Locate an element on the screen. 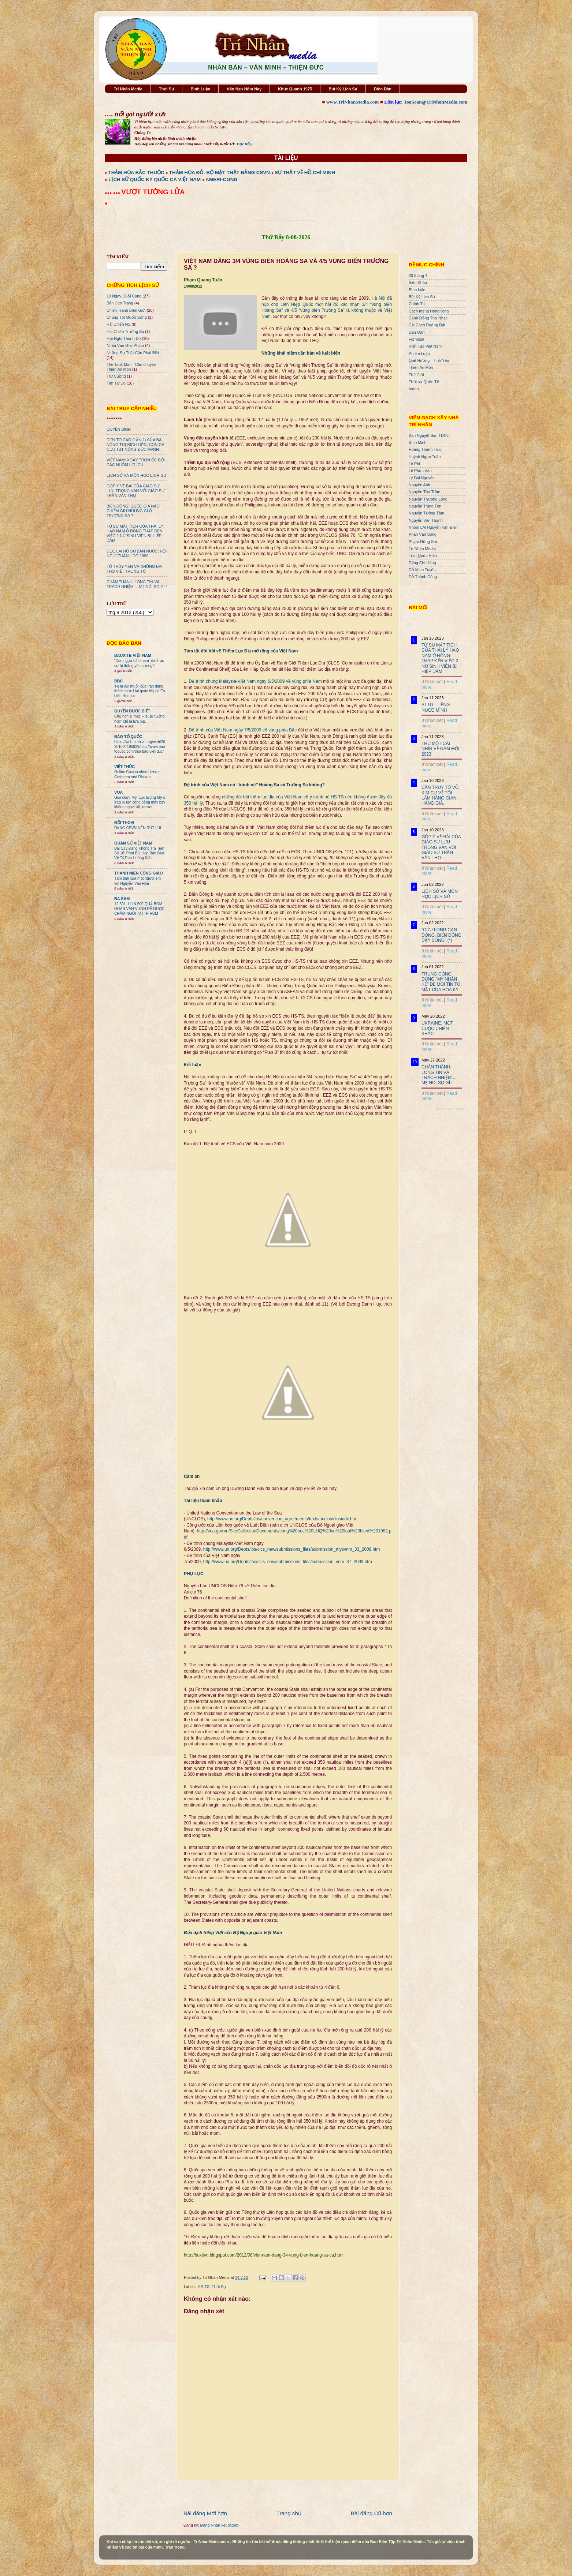 The height and width of the screenshot is (2576, 572). Tìm Tự Do is located at coordinates (116, 383).